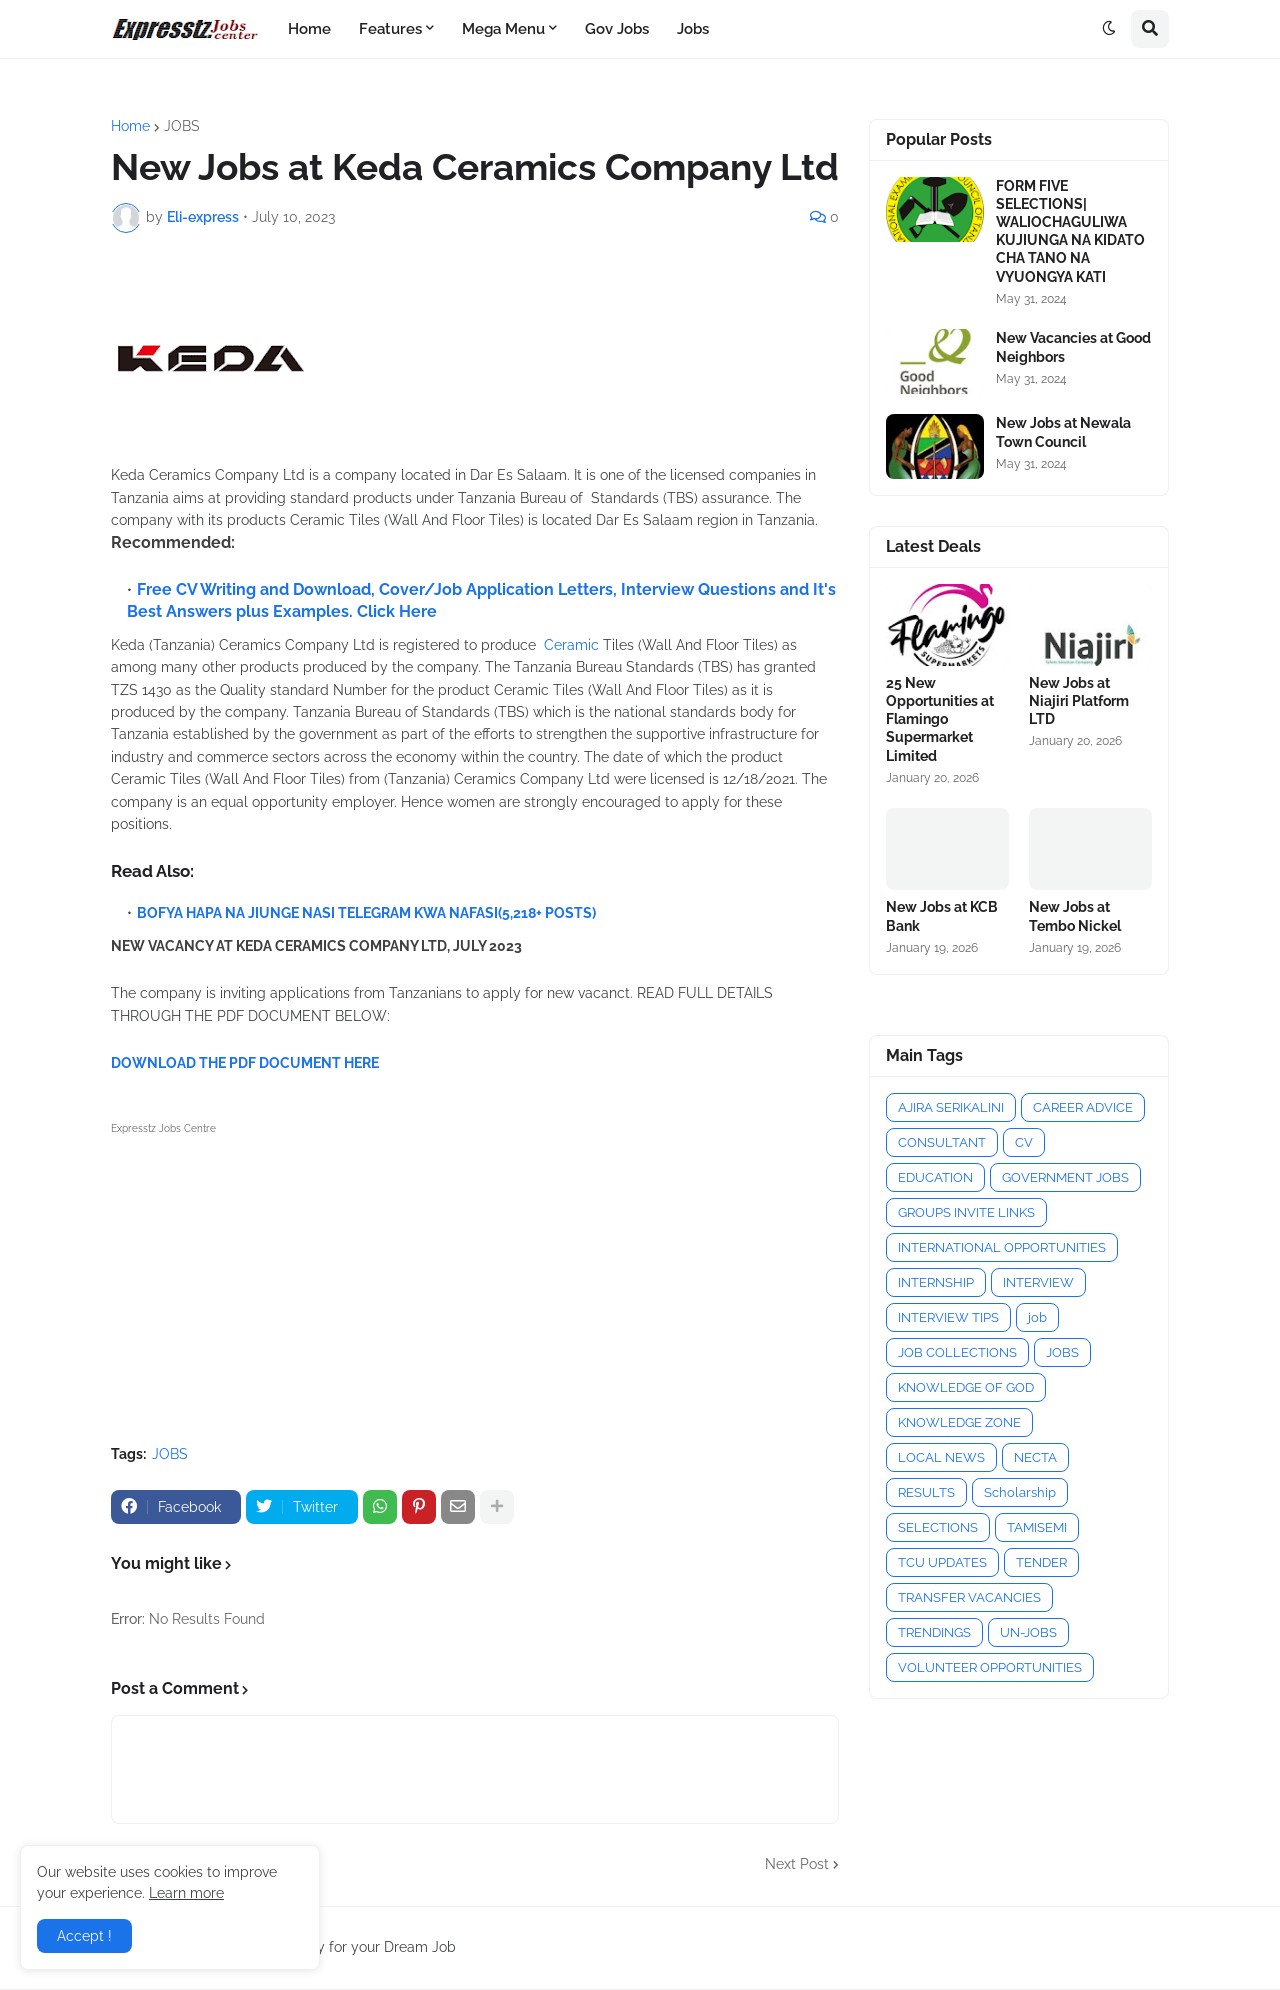 The image size is (1280, 1990). I want to click on TRANSFER VACANCIES, so click(969, 1597).